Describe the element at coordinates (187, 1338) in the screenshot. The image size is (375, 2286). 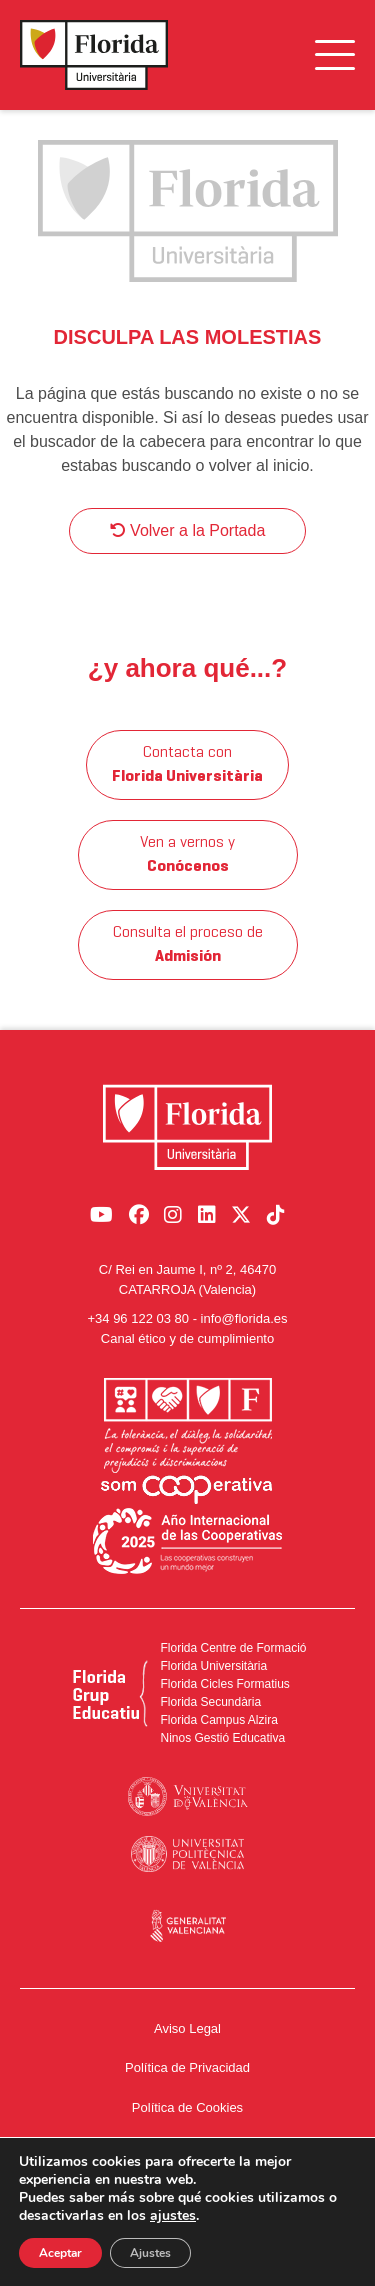
I see `Canal ético y de cumplimiento` at that location.